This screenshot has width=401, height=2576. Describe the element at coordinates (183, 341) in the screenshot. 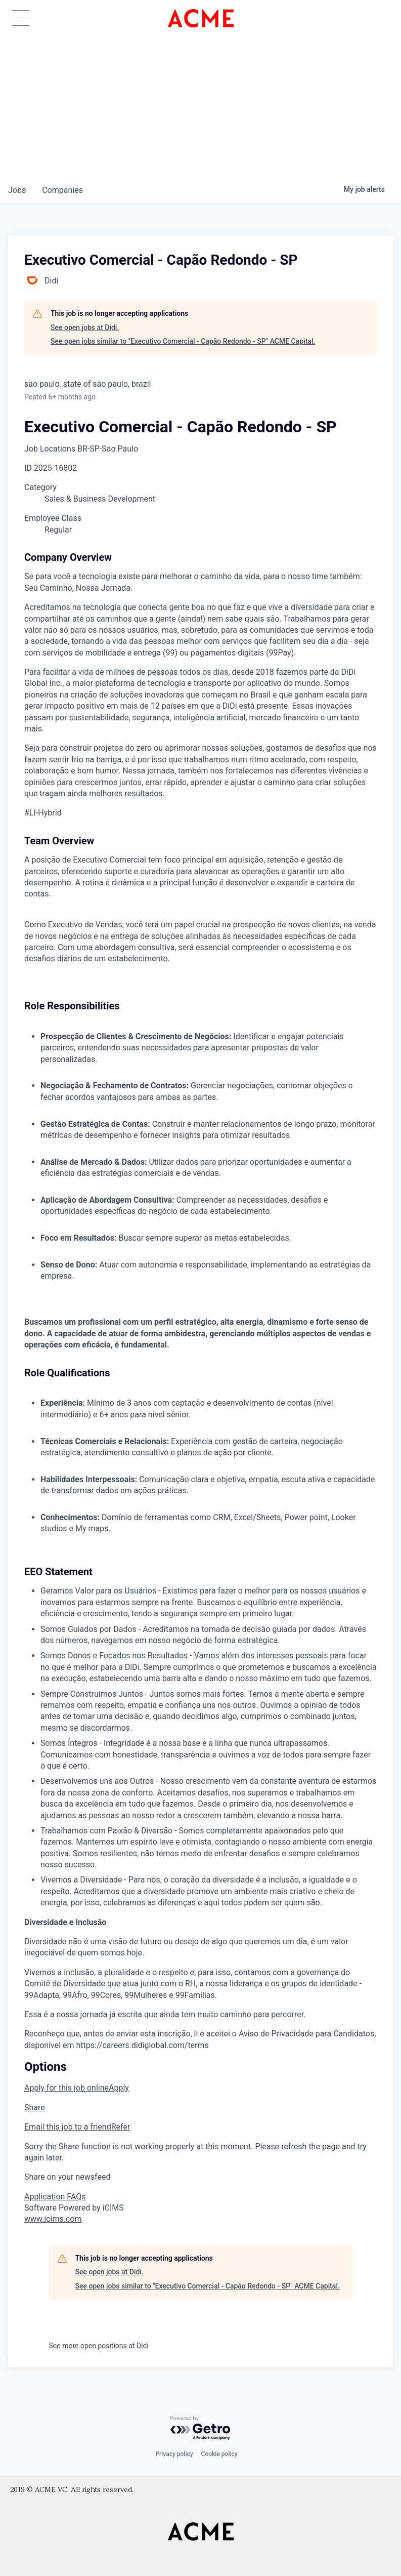

I see `See open jobs similar to "Executivo Comercial - Capão Redondo - SP" ACME Capital.` at that location.